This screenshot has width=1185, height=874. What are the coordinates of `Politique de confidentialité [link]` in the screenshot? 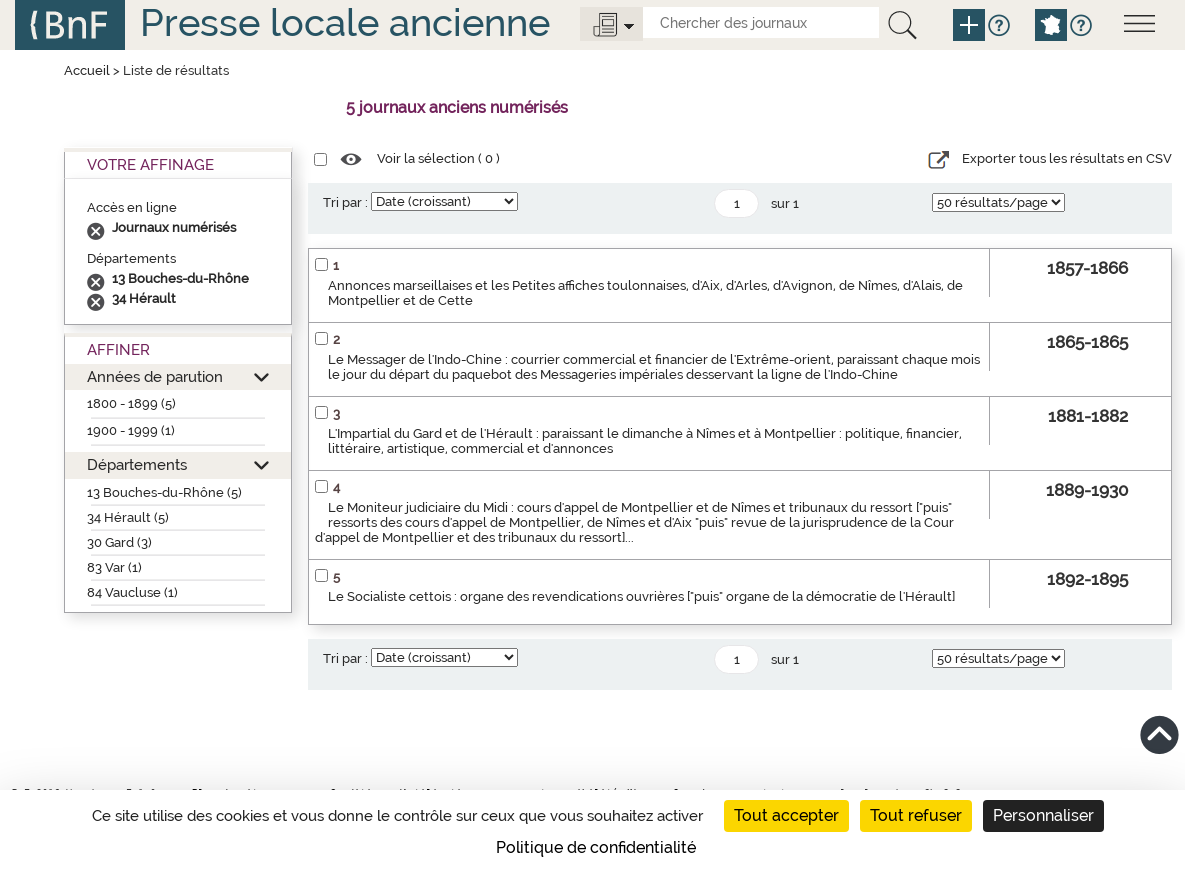 It's located at (596, 847).